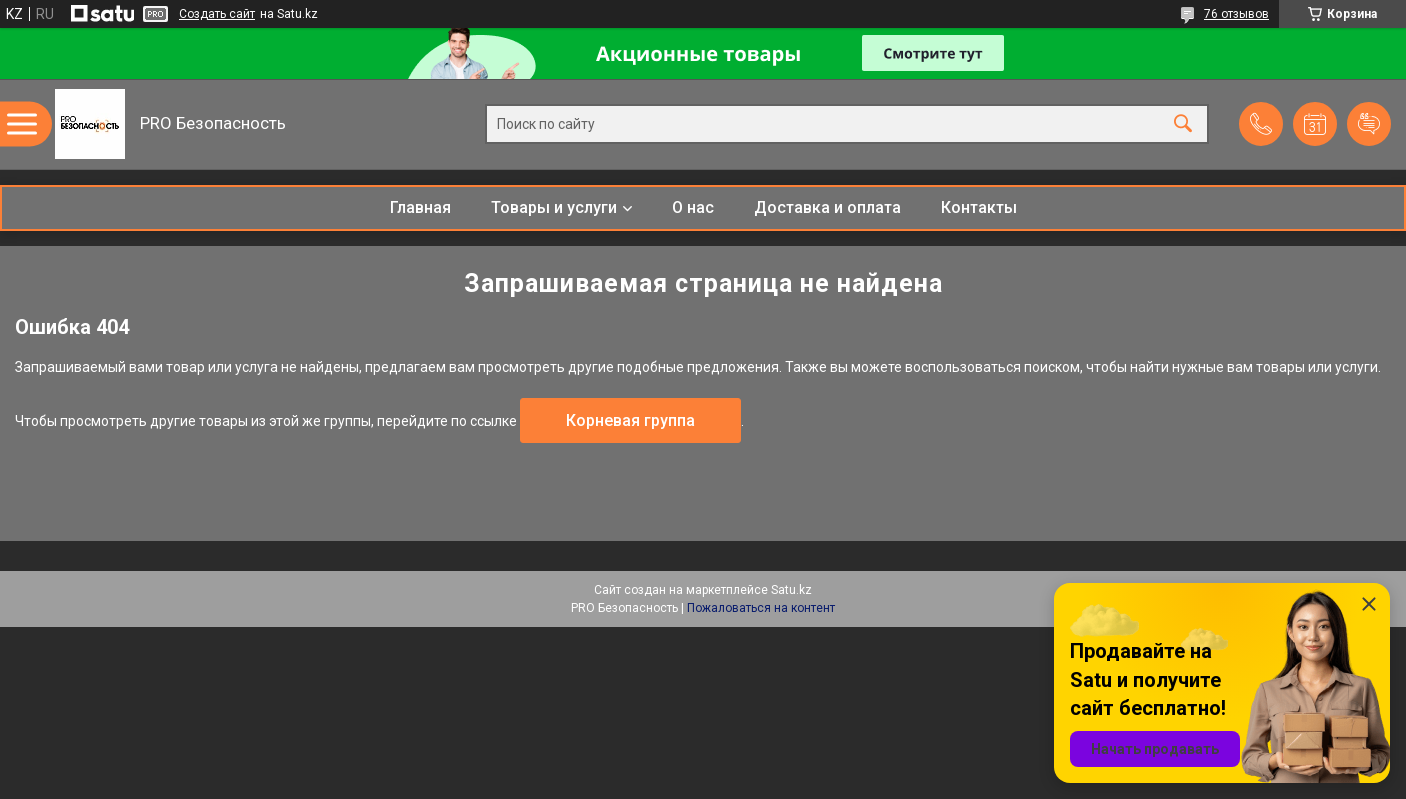  Describe the element at coordinates (1183, 124) in the screenshot. I see `[Искать]` at that location.